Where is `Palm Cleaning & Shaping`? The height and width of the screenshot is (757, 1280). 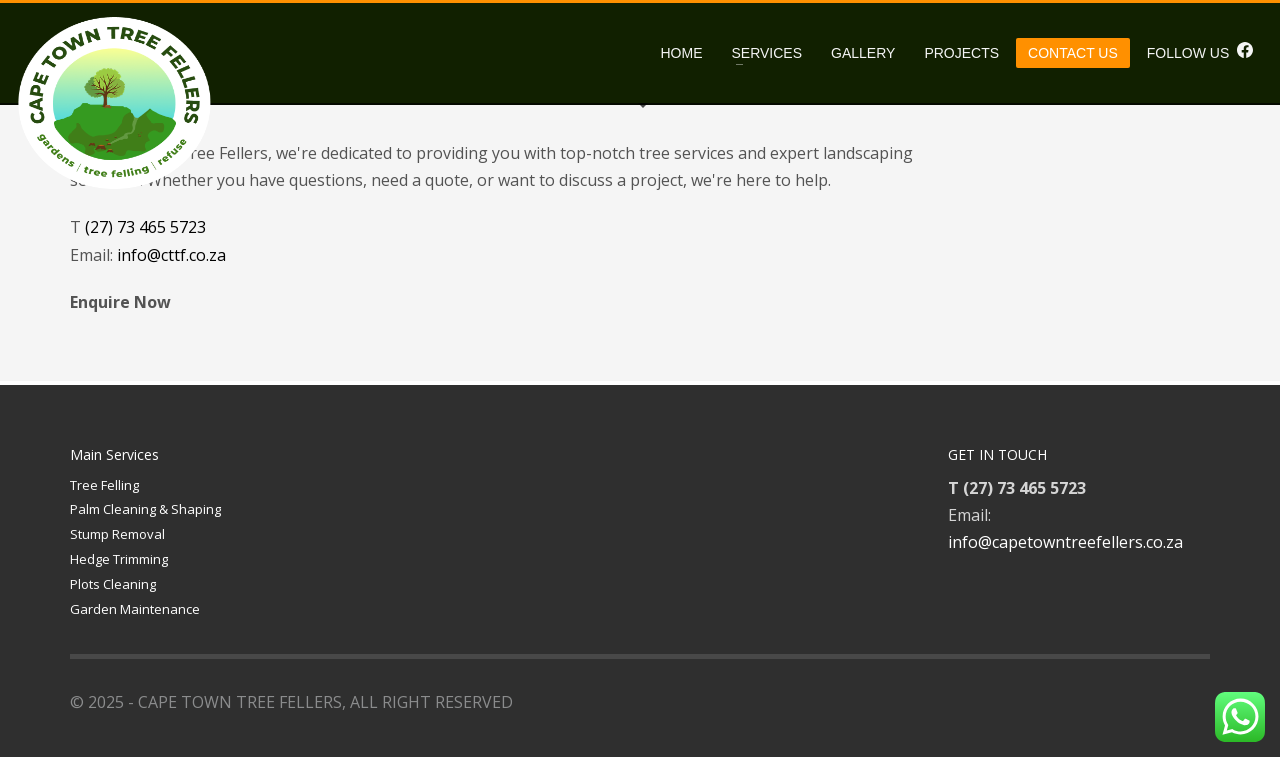 Palm Cleaning & Shaping is located at coordinates (145, 509).